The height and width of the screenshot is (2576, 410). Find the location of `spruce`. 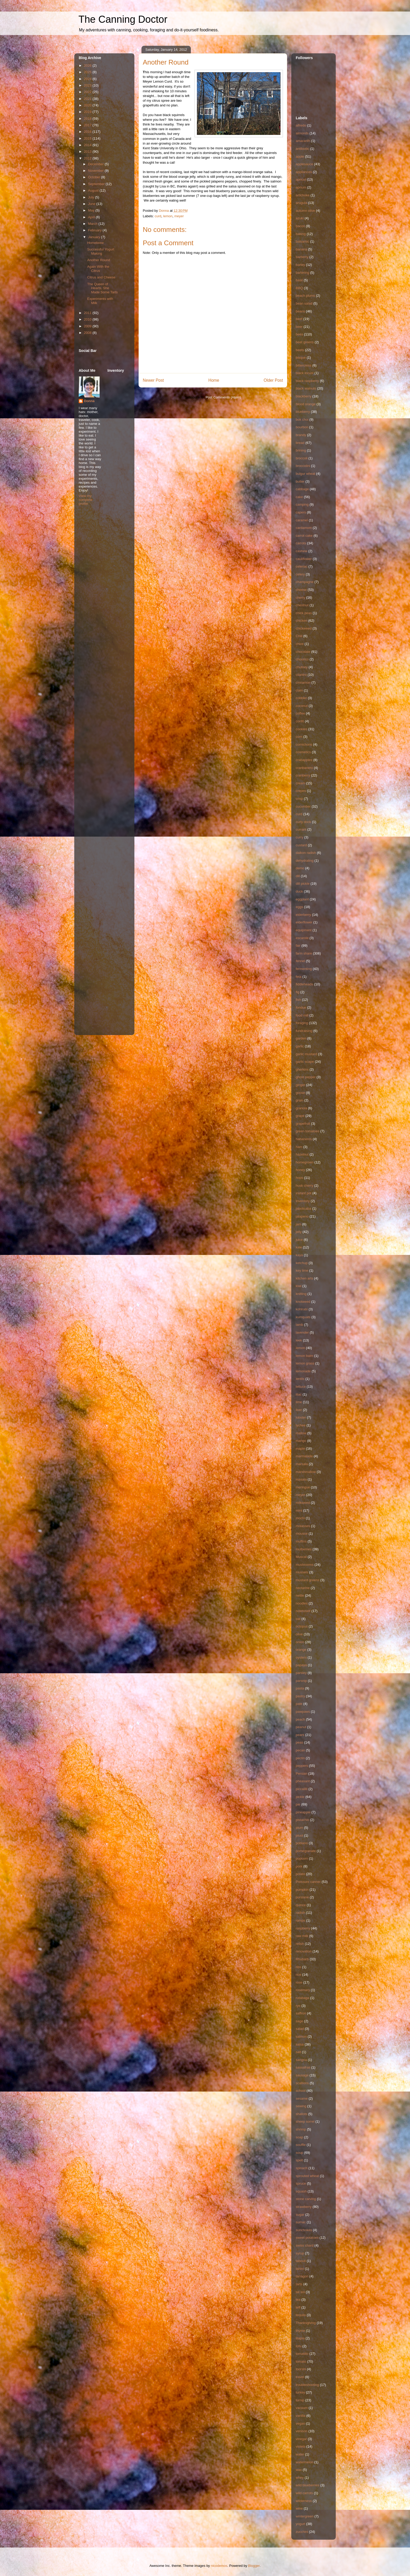

spruce is located at coordinates (301, 2183).